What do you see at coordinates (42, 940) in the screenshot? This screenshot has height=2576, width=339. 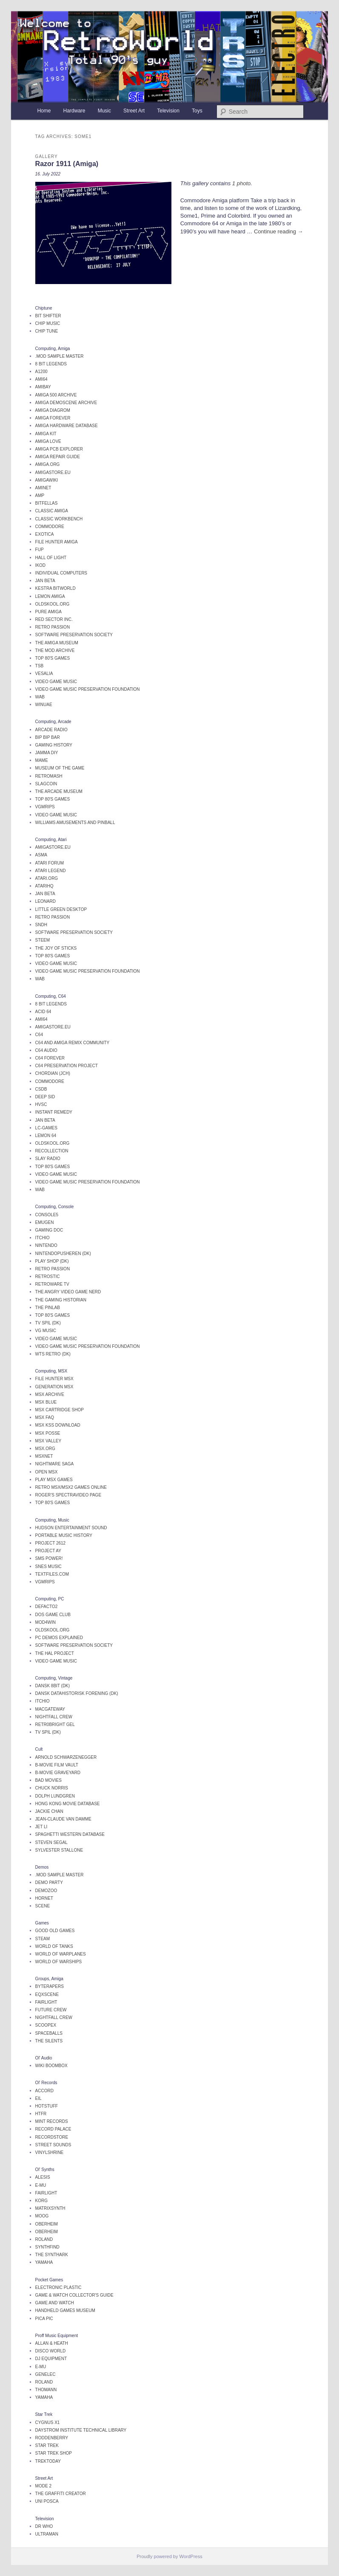 I see `Steem` at bounding box center [42, 940].